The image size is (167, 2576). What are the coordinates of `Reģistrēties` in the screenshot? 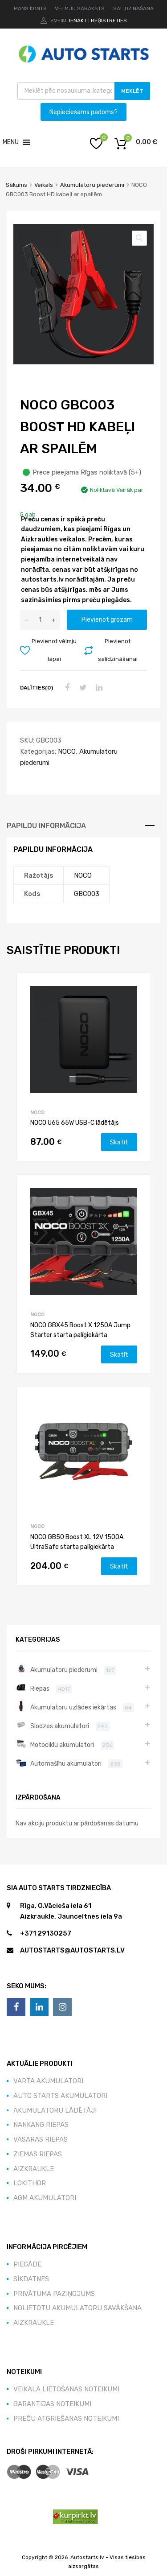 It's located at (109, 20).